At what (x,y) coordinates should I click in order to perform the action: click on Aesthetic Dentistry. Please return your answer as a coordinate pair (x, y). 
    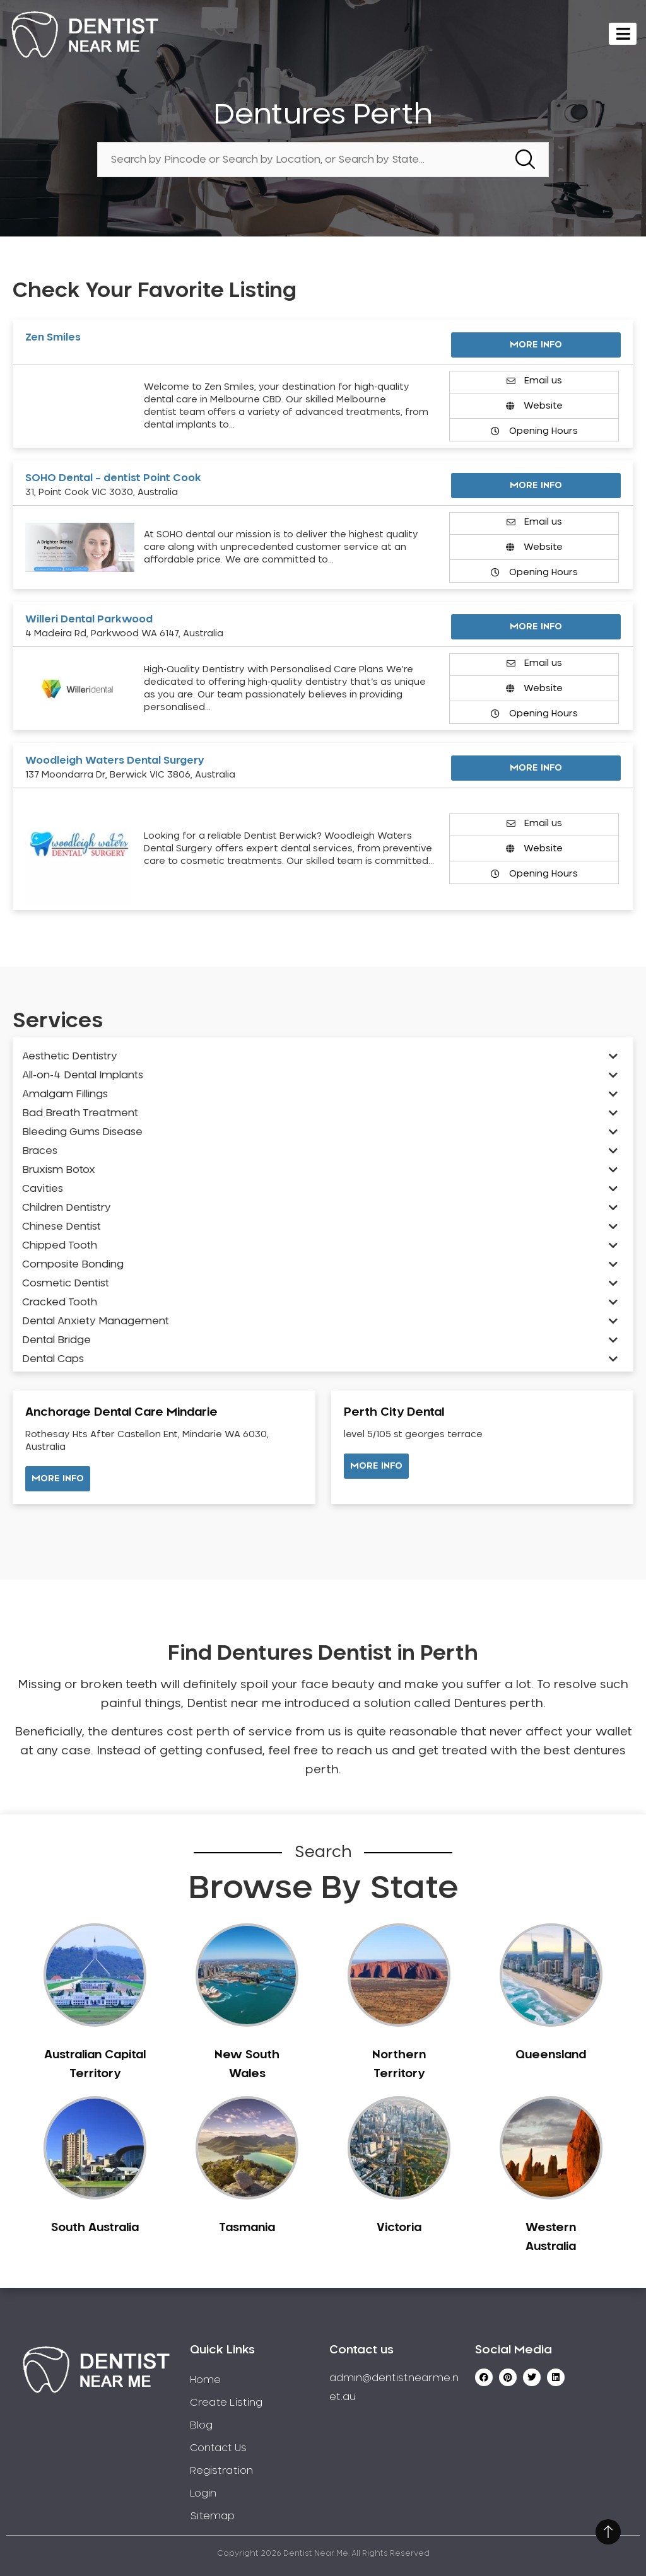
    Looking at the image, I should click on (69, 1056).